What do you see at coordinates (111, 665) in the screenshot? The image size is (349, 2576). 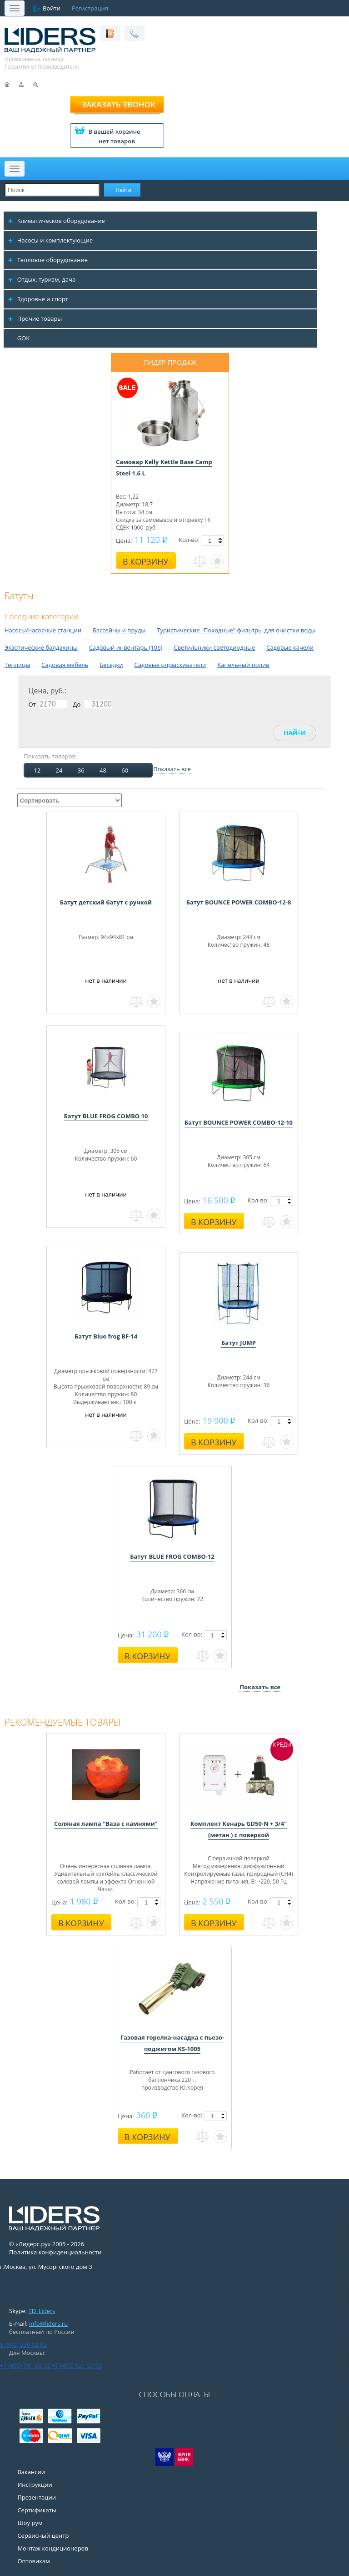 I see `Беседки` at bounding box center [111, 665].